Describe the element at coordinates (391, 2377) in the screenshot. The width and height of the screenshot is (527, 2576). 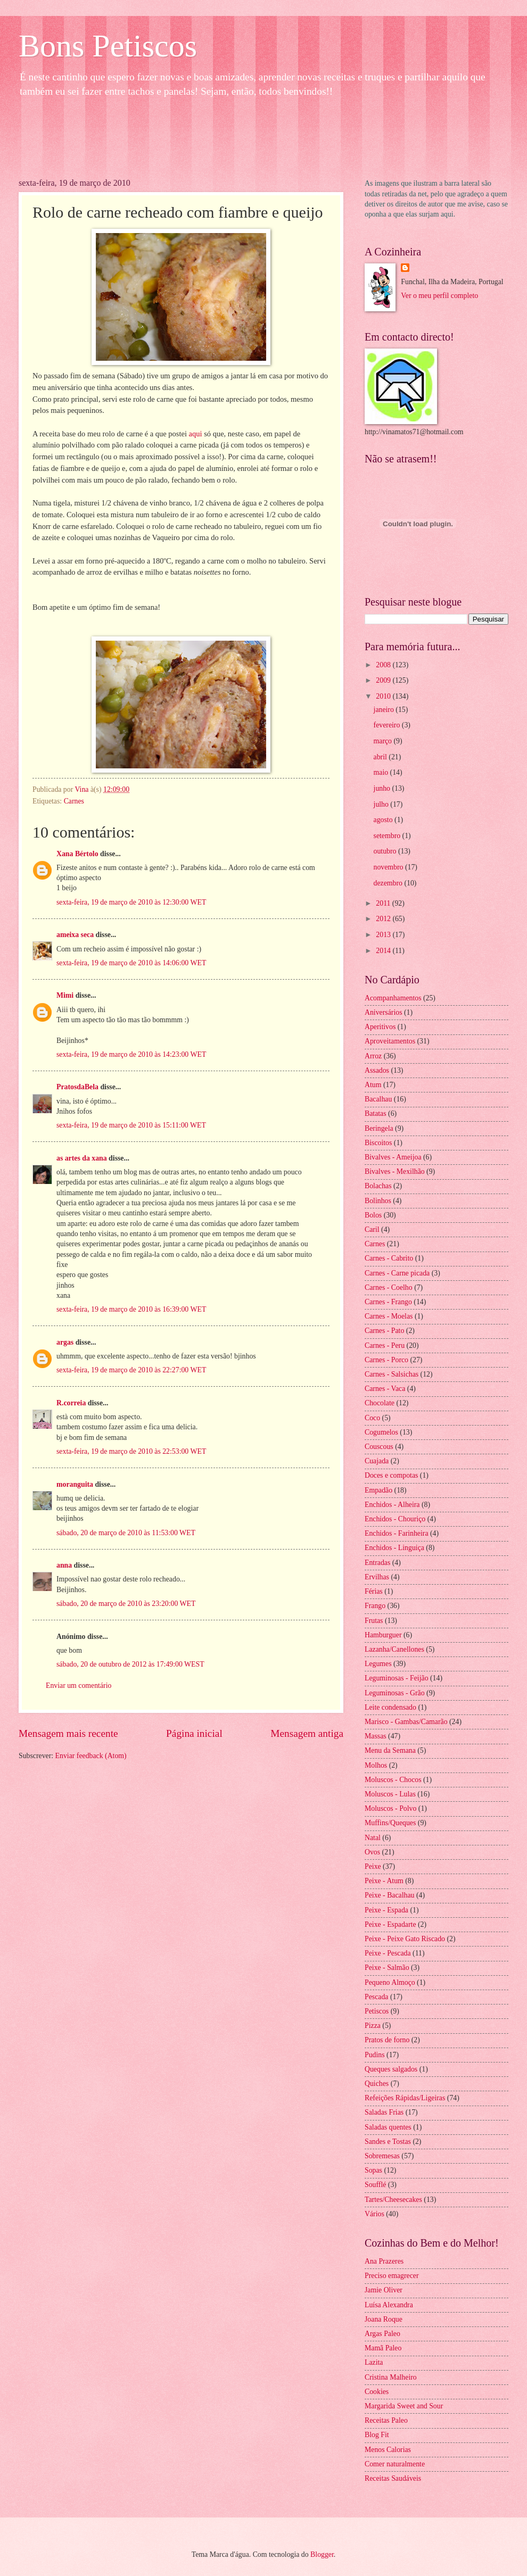
I see `Cristina Malheiro` at that location.